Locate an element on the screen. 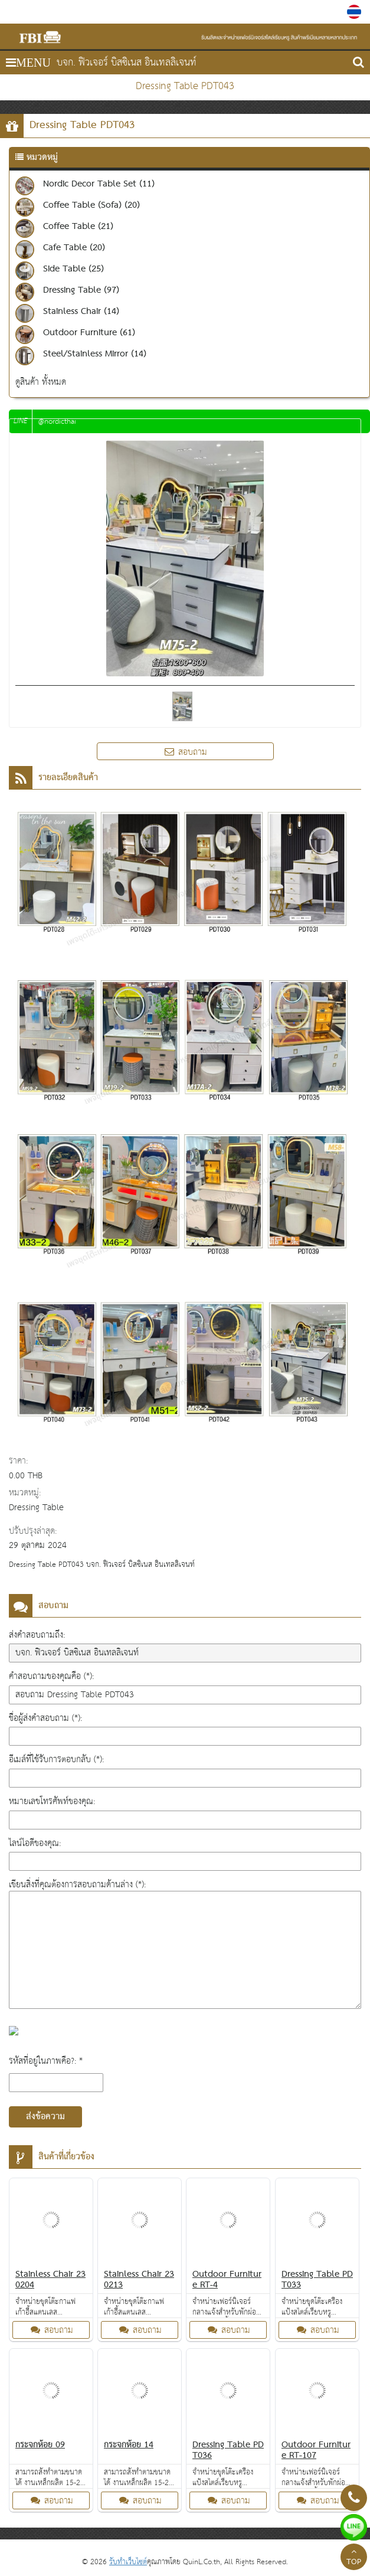 This screenshot has height=2576, width=370. รับทำเว็บไซต์ is located at coordinates (128, 2562).